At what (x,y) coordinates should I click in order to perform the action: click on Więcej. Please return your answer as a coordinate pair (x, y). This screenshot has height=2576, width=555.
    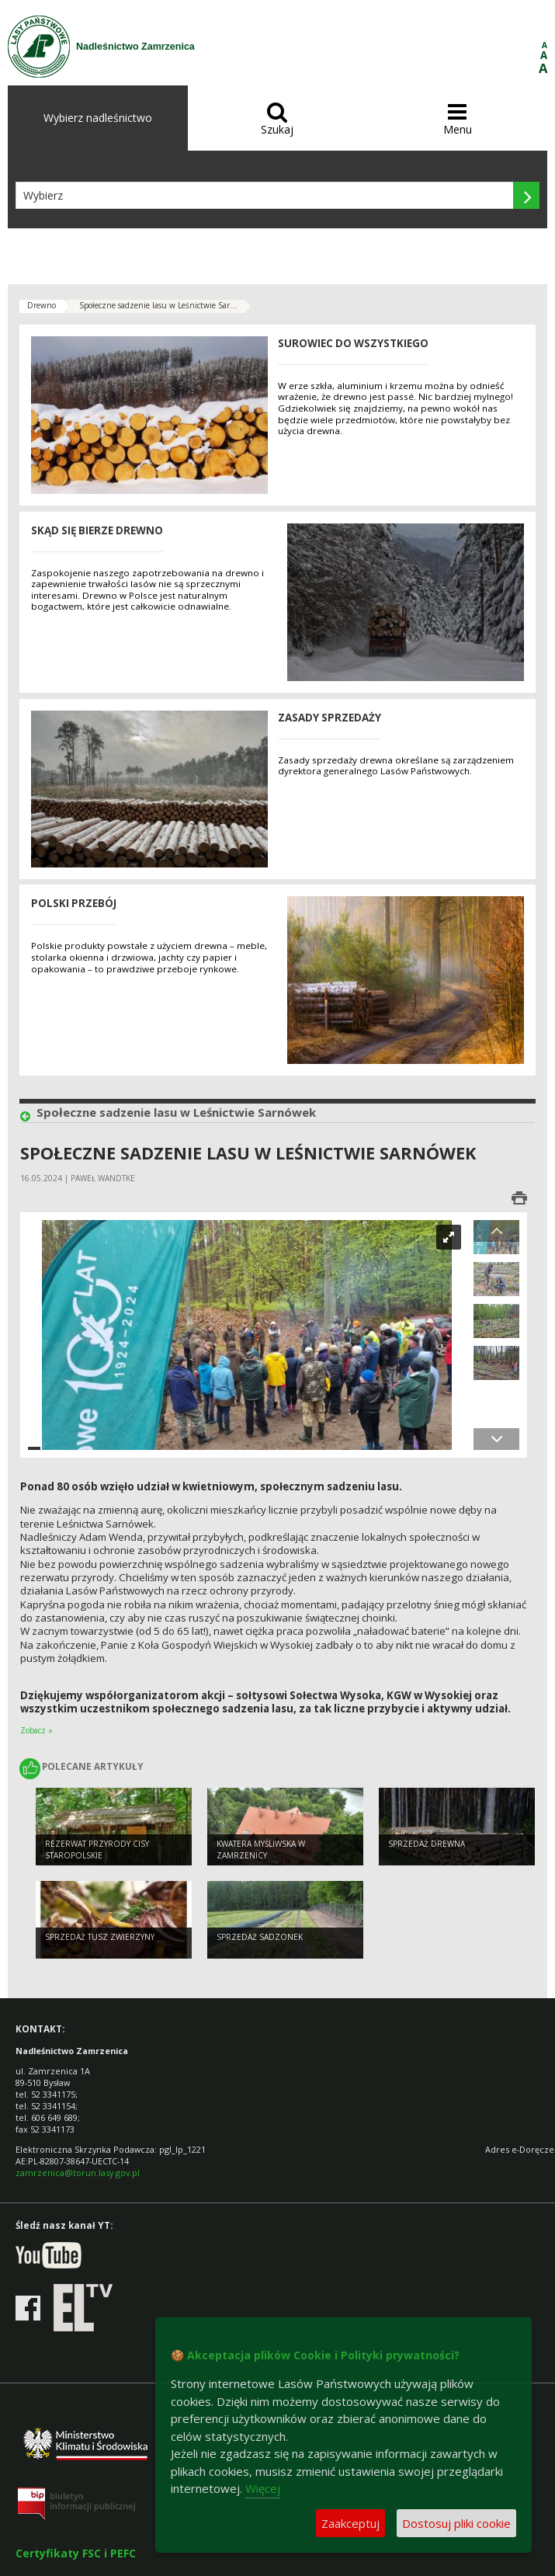
    Looking at the image, I should click on (262, 2488).